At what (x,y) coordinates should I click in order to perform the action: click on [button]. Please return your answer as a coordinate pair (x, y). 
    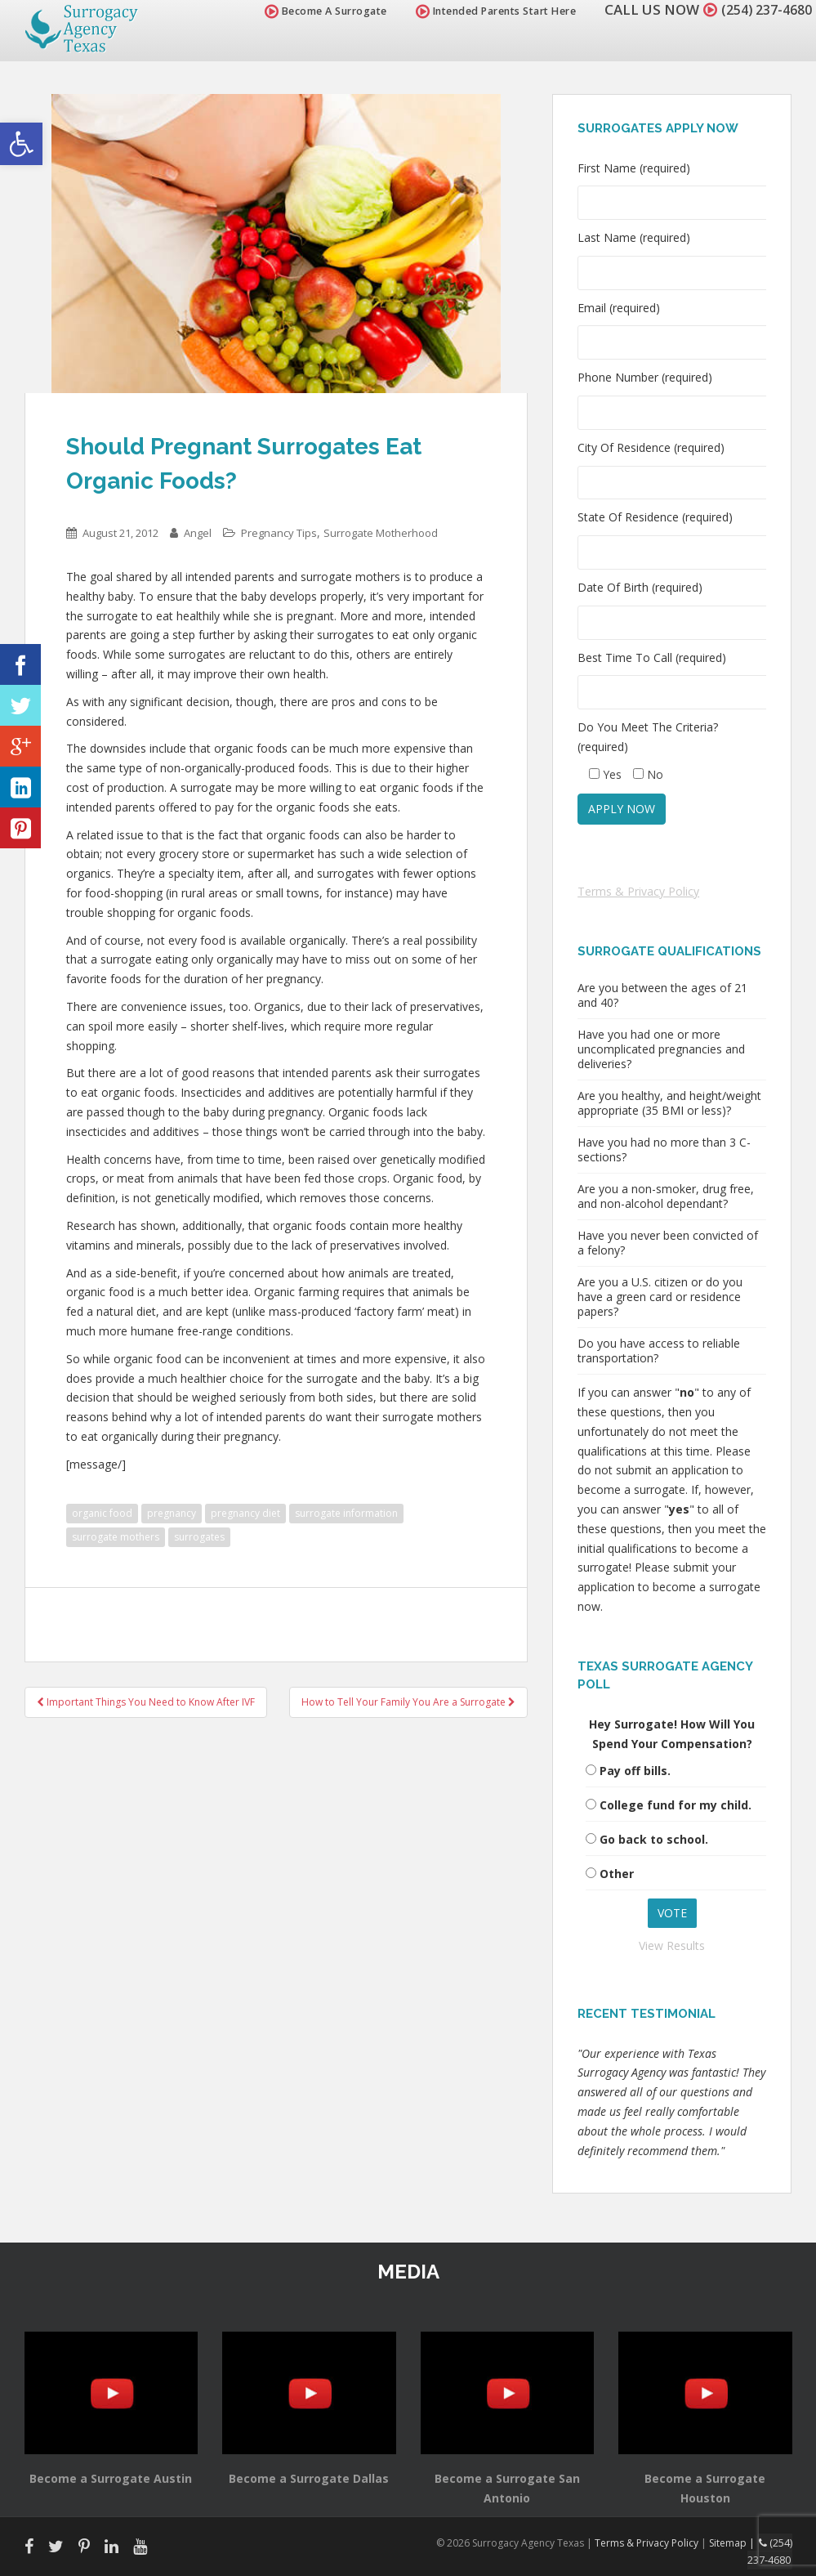
    Looking at the image, I should click on (21, 144).